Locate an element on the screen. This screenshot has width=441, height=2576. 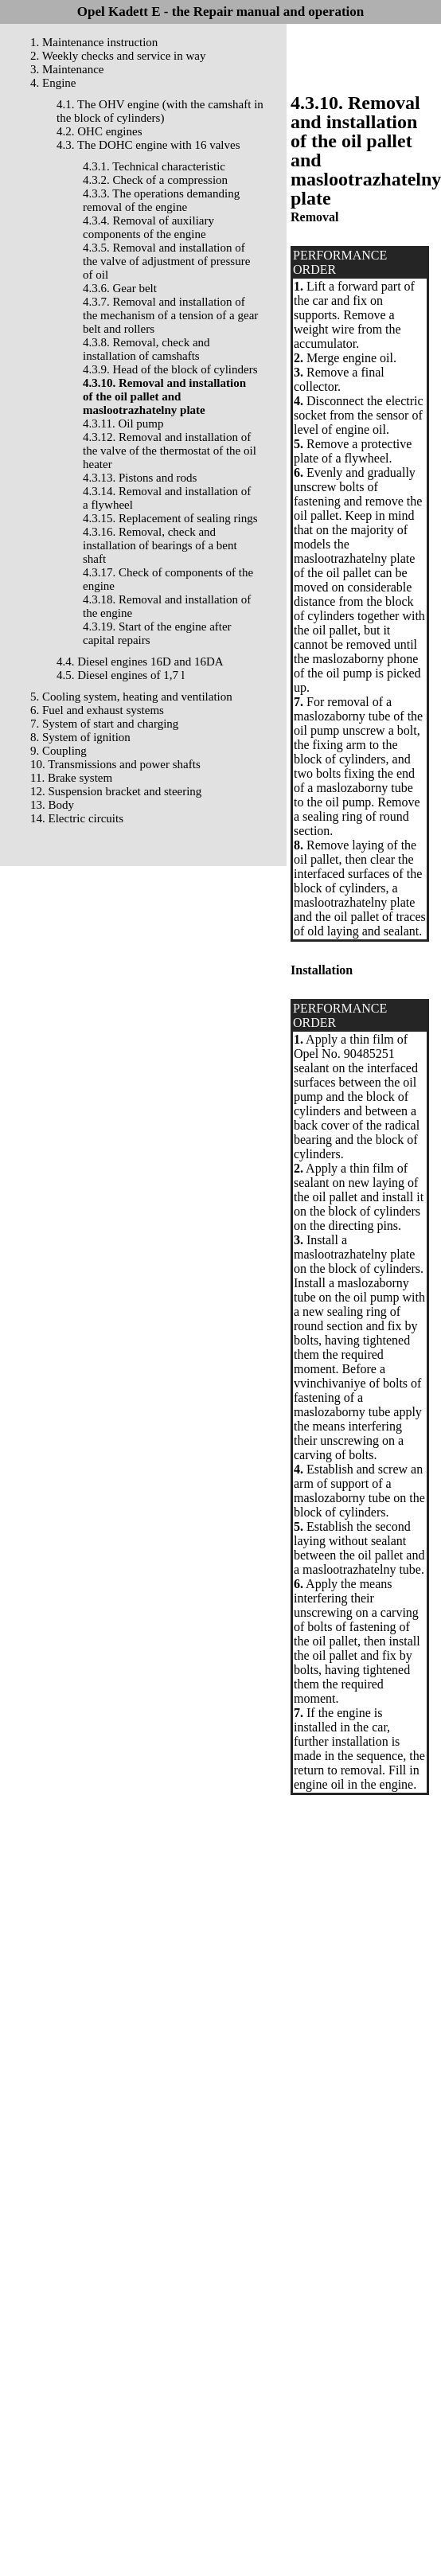
12. Suspension bracket and steering is located at coordinates (115, 791).